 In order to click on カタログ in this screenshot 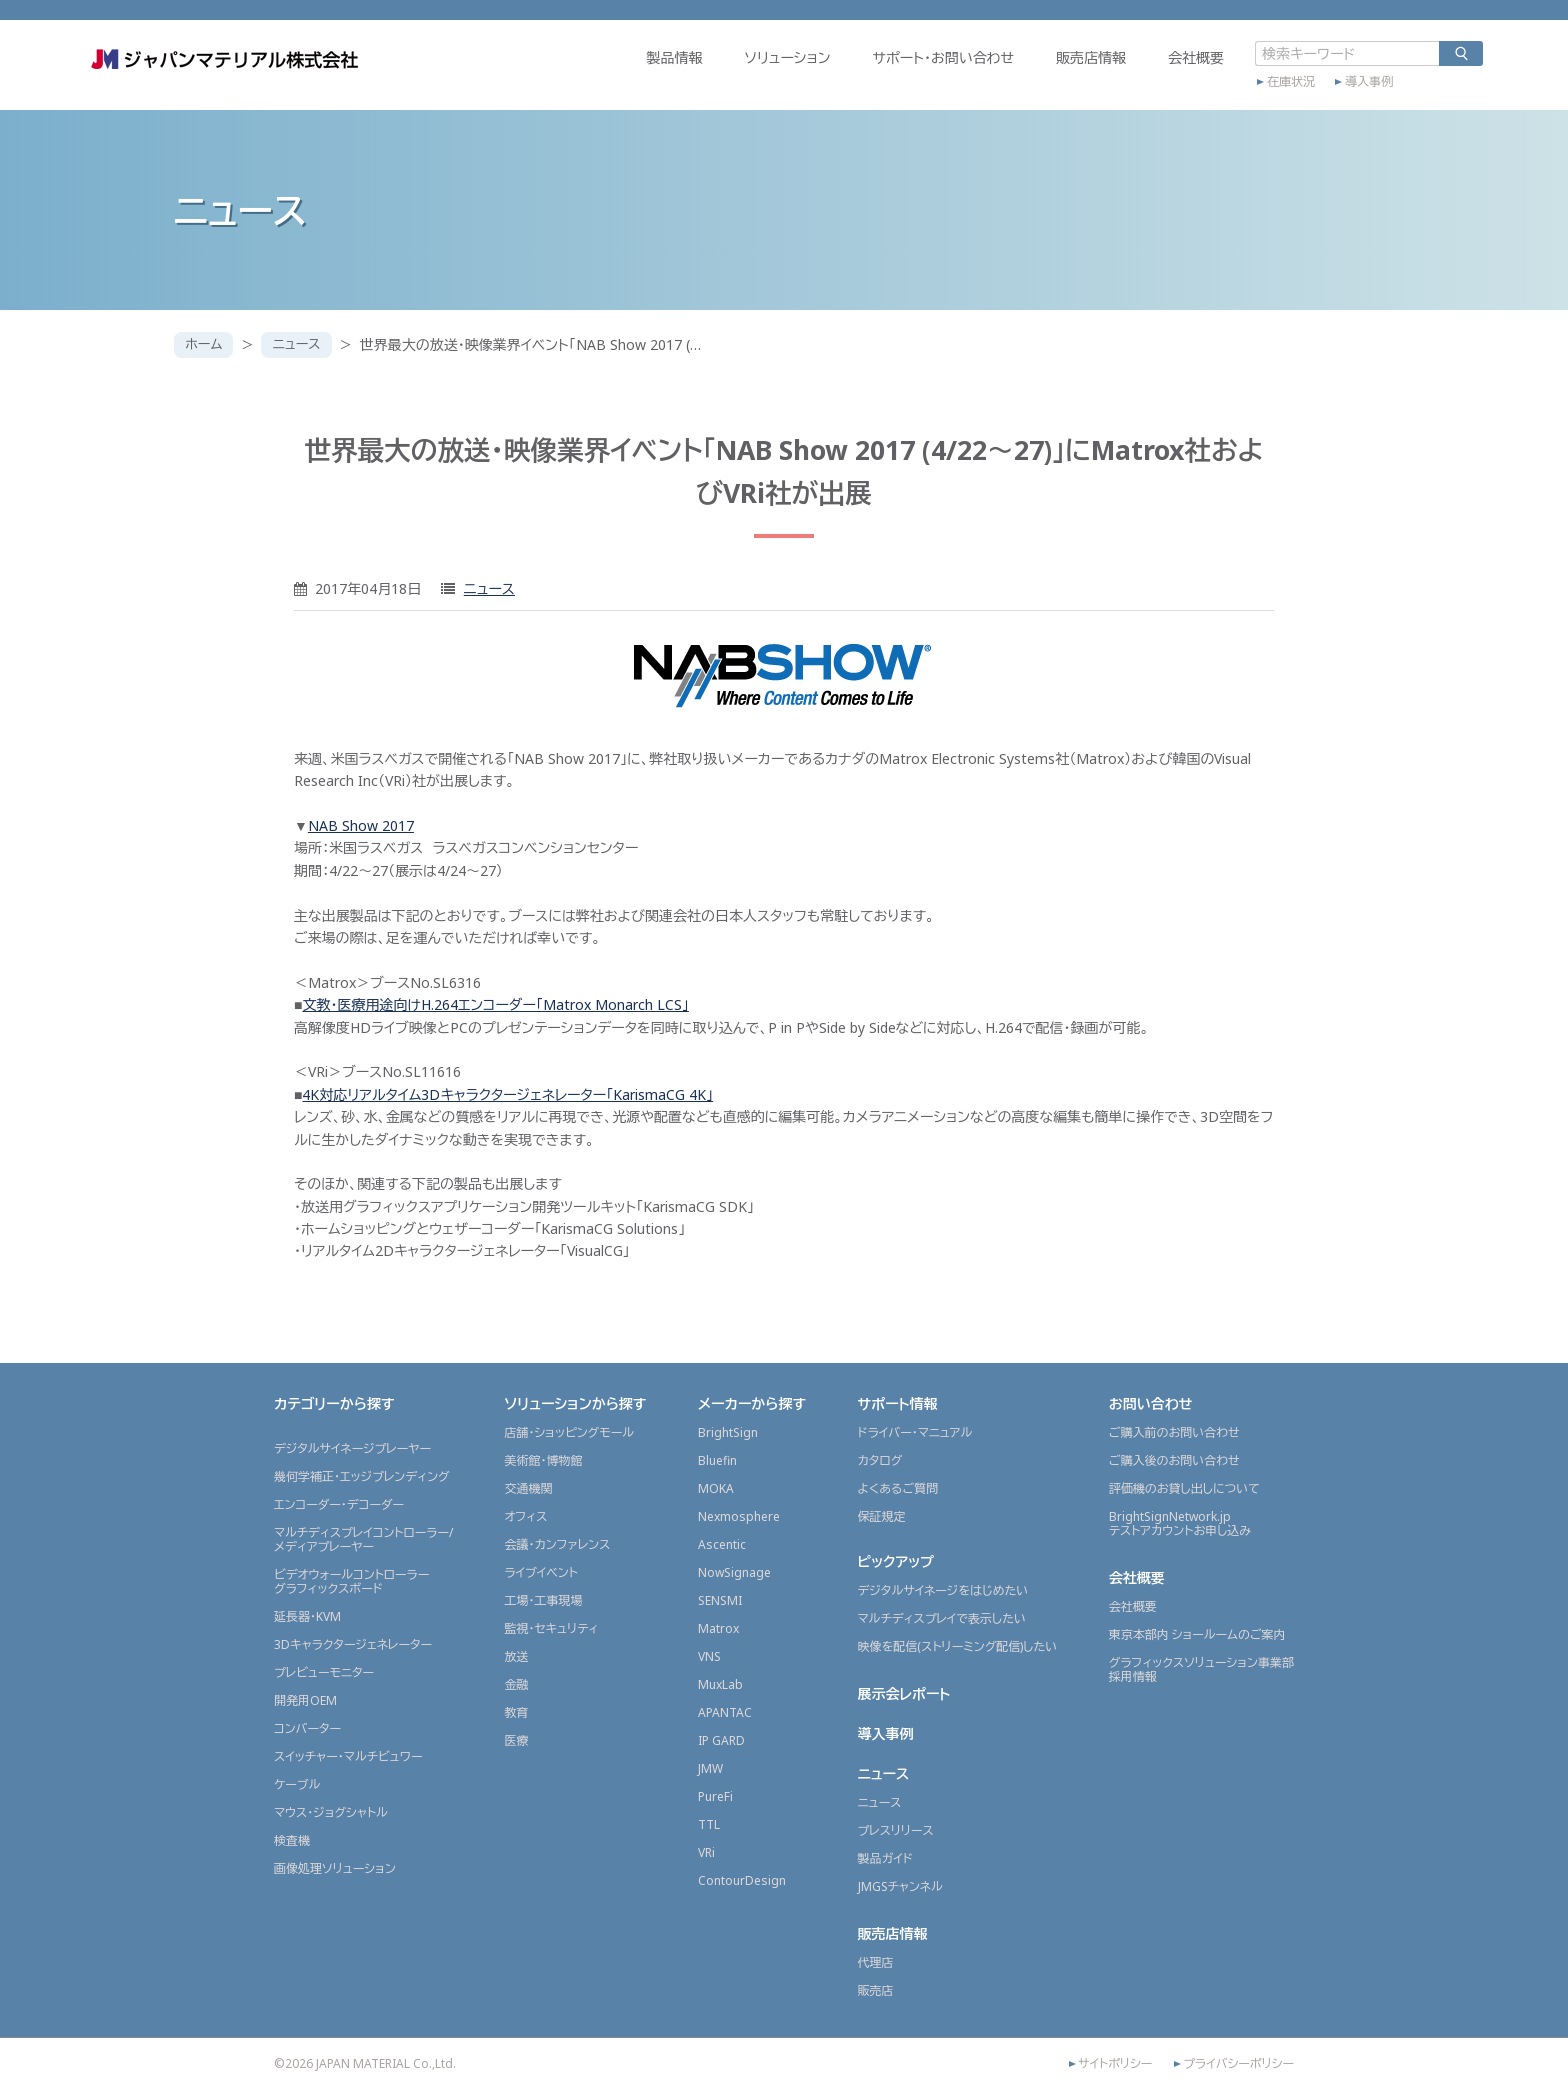, I will do `click(880, 1460)`.